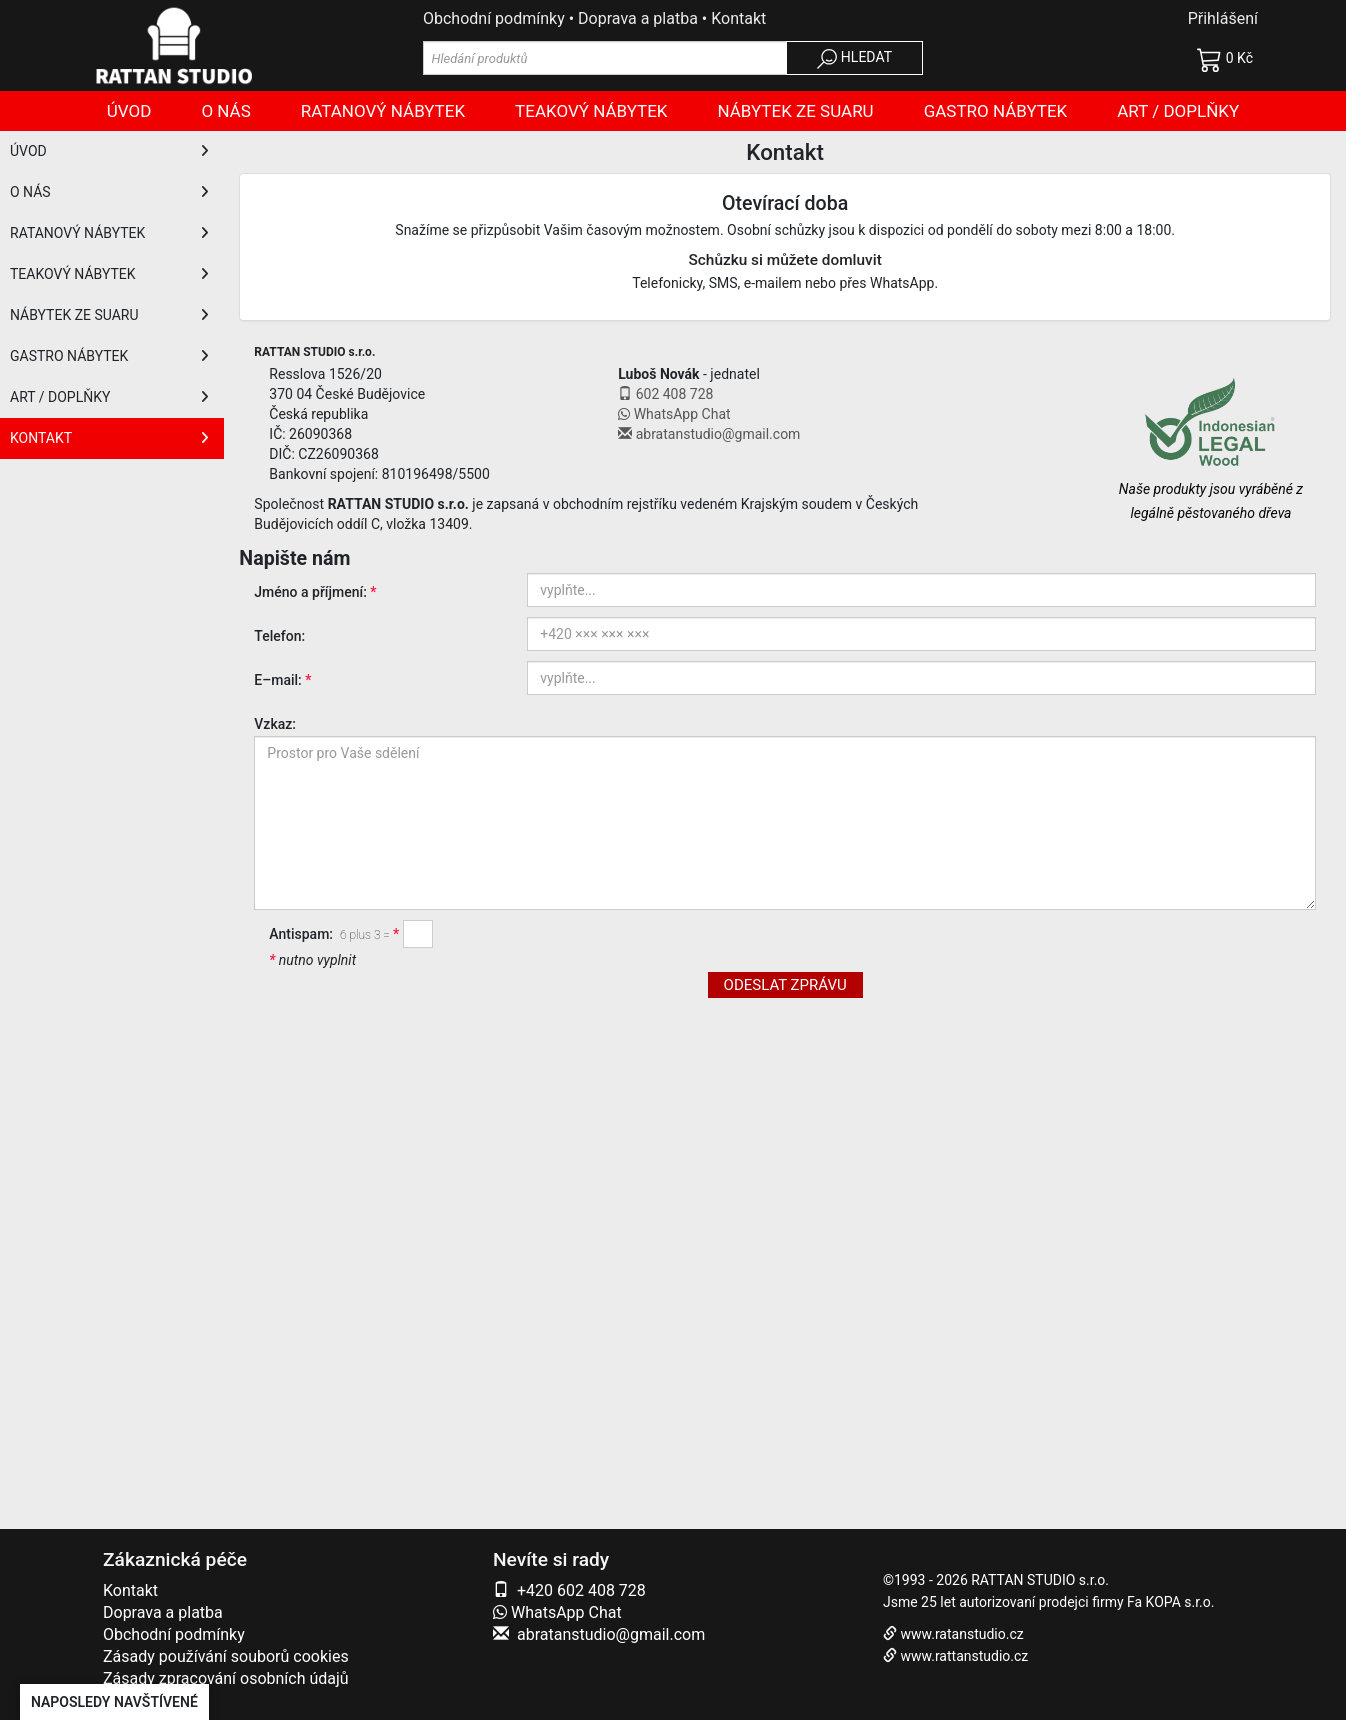  I want to click on abratanstudio@gmail.com, so click(611, 1634).